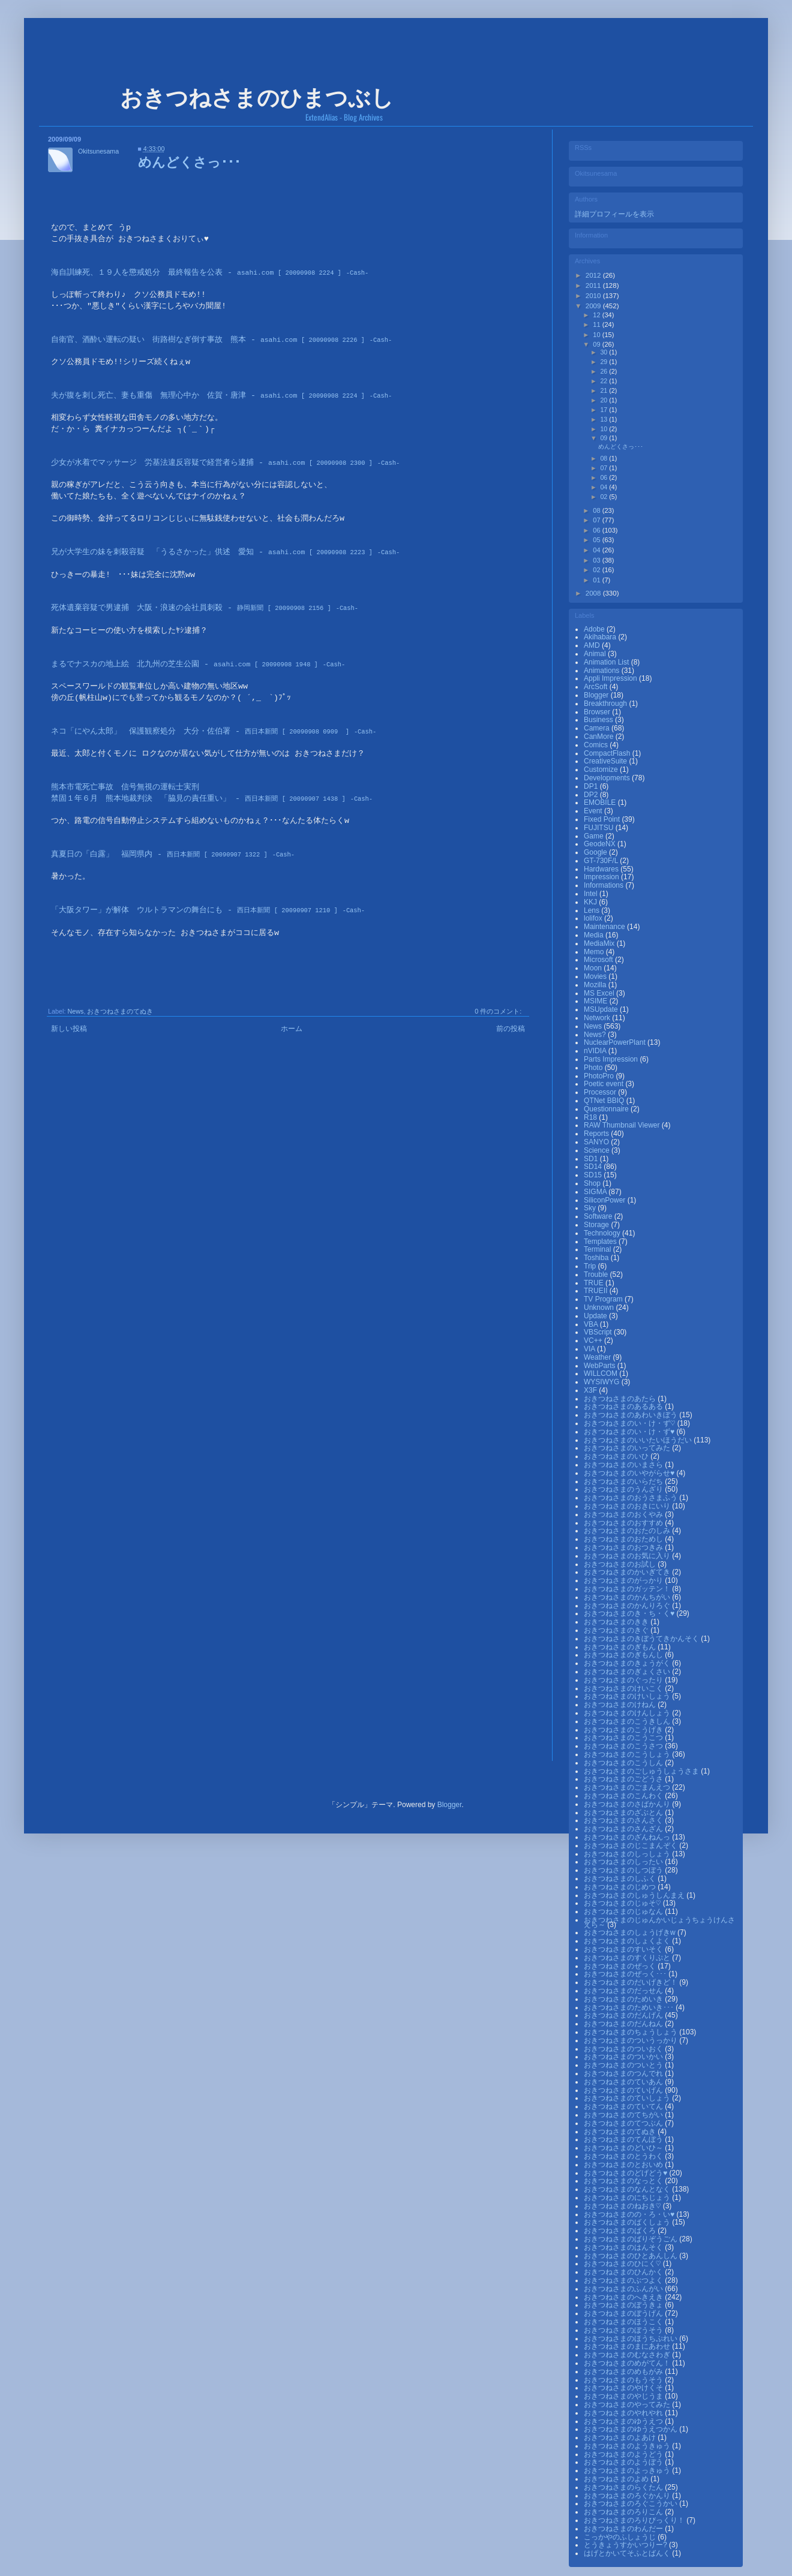 Image resolution: width=792 pixels, height=2576 pixels. I want to click on おきつねさまのにちじょう, so click(628, 2197).